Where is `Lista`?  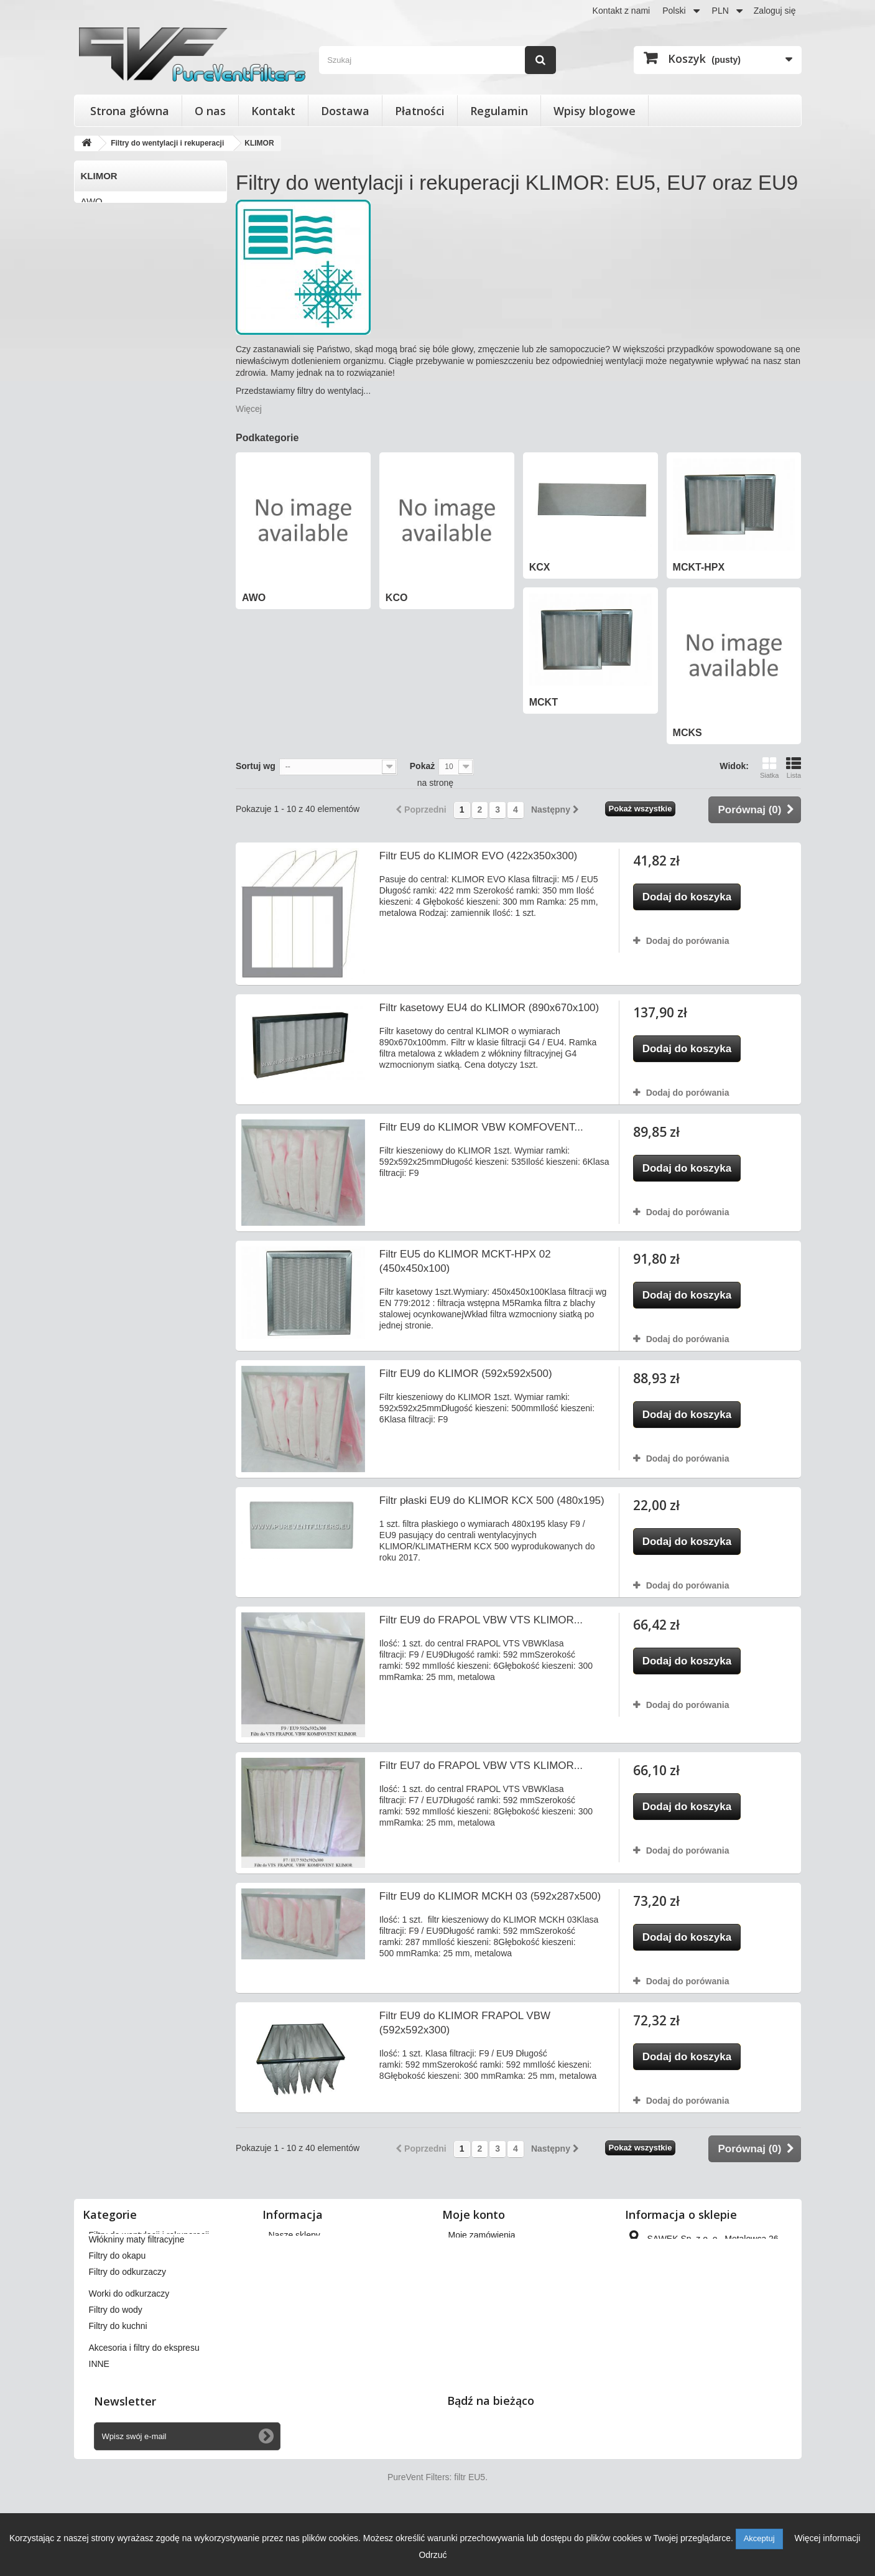 Lista is located at coordinates (793, 767).